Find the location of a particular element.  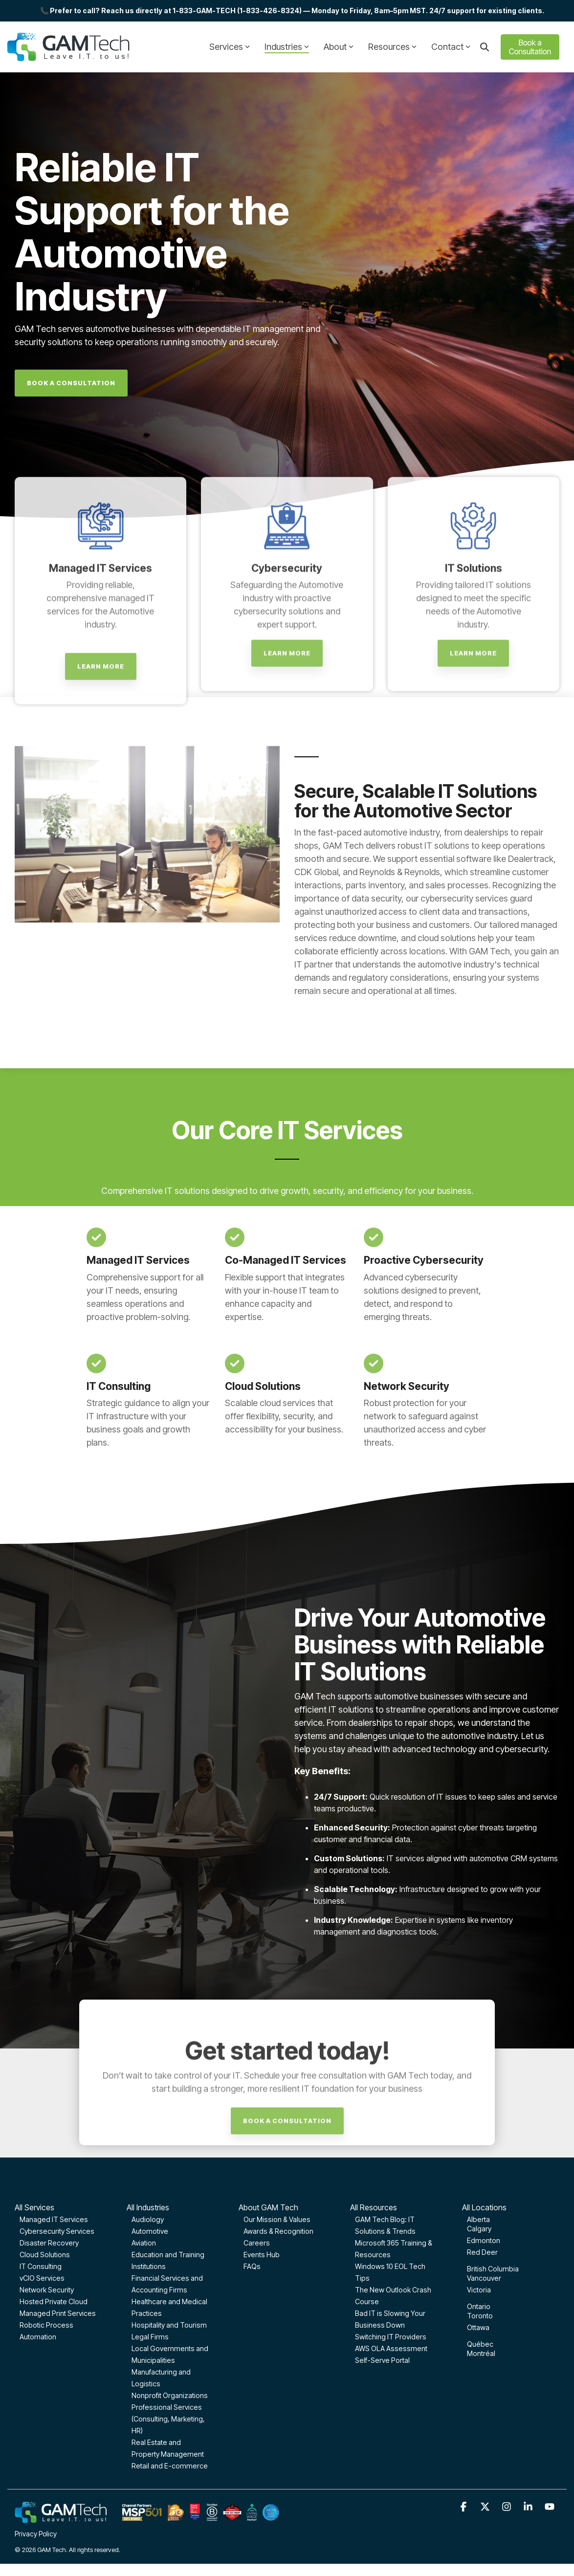

Hospitality and Tourism [menuitem] is located at coordinates (169, 2325).